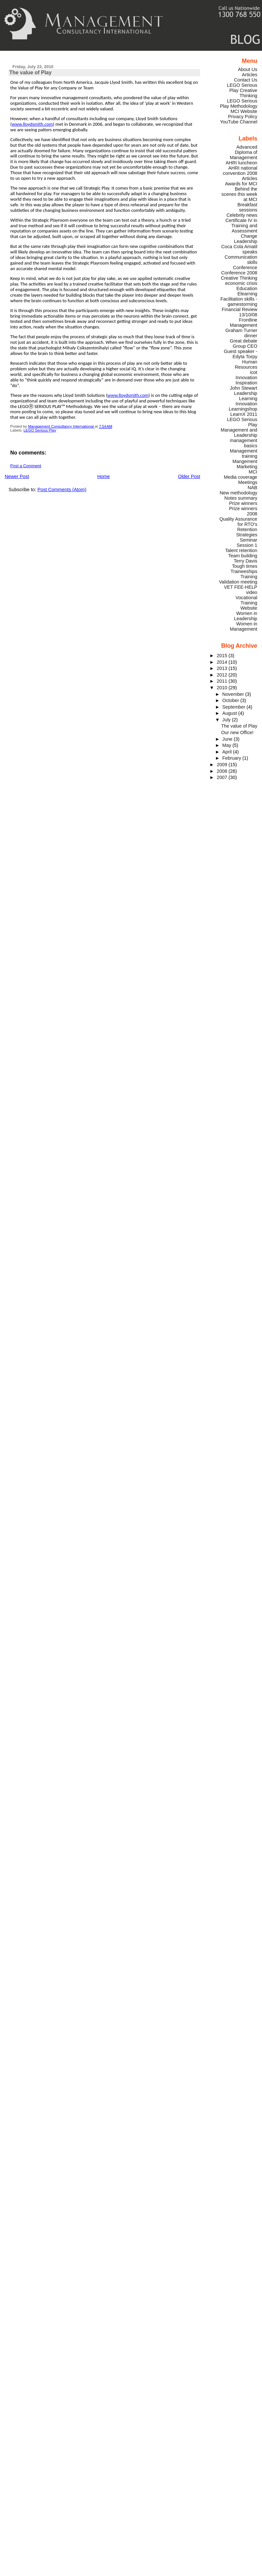 The width and height of the screenshot is (262, 2576). I want to click on Website, so click(248, 608).